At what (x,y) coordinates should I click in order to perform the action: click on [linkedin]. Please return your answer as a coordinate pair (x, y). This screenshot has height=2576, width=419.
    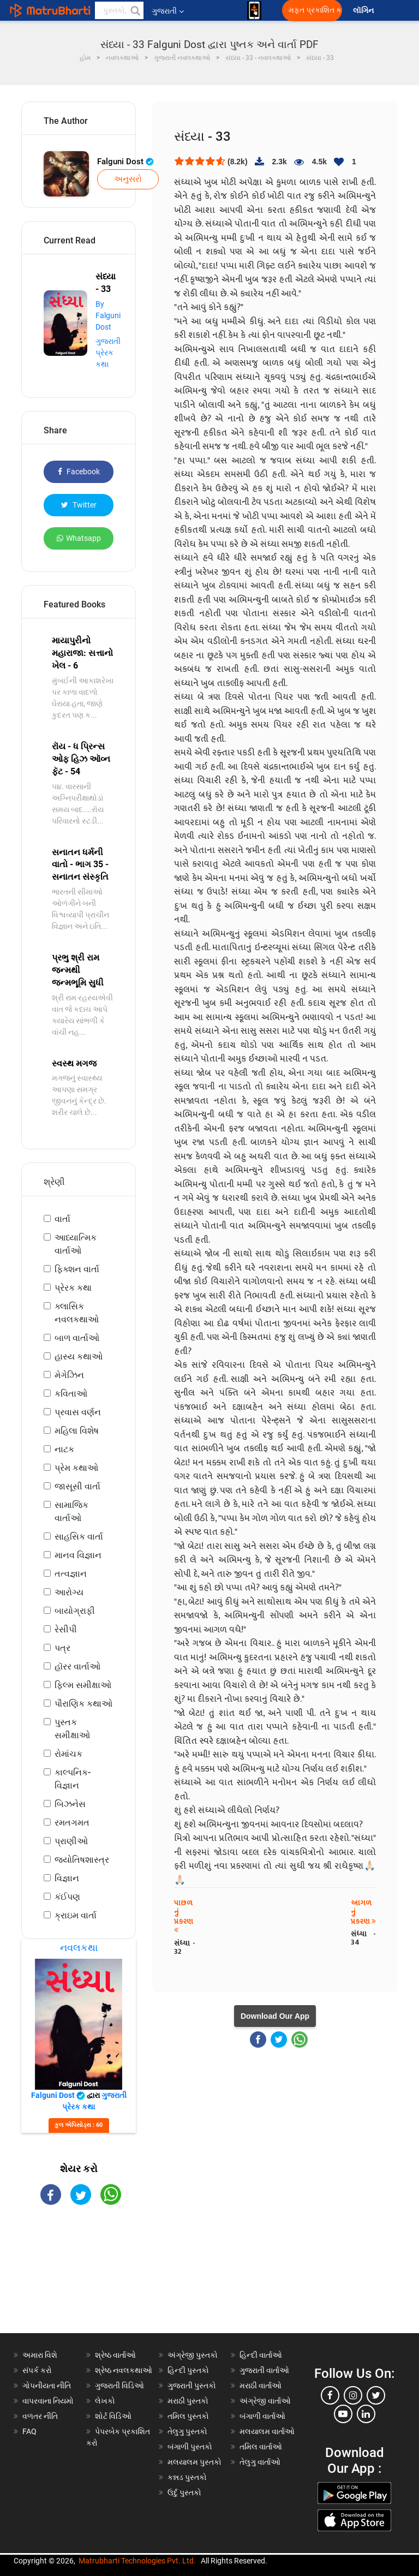
    Looking at the image, I should click on (366, 2414).